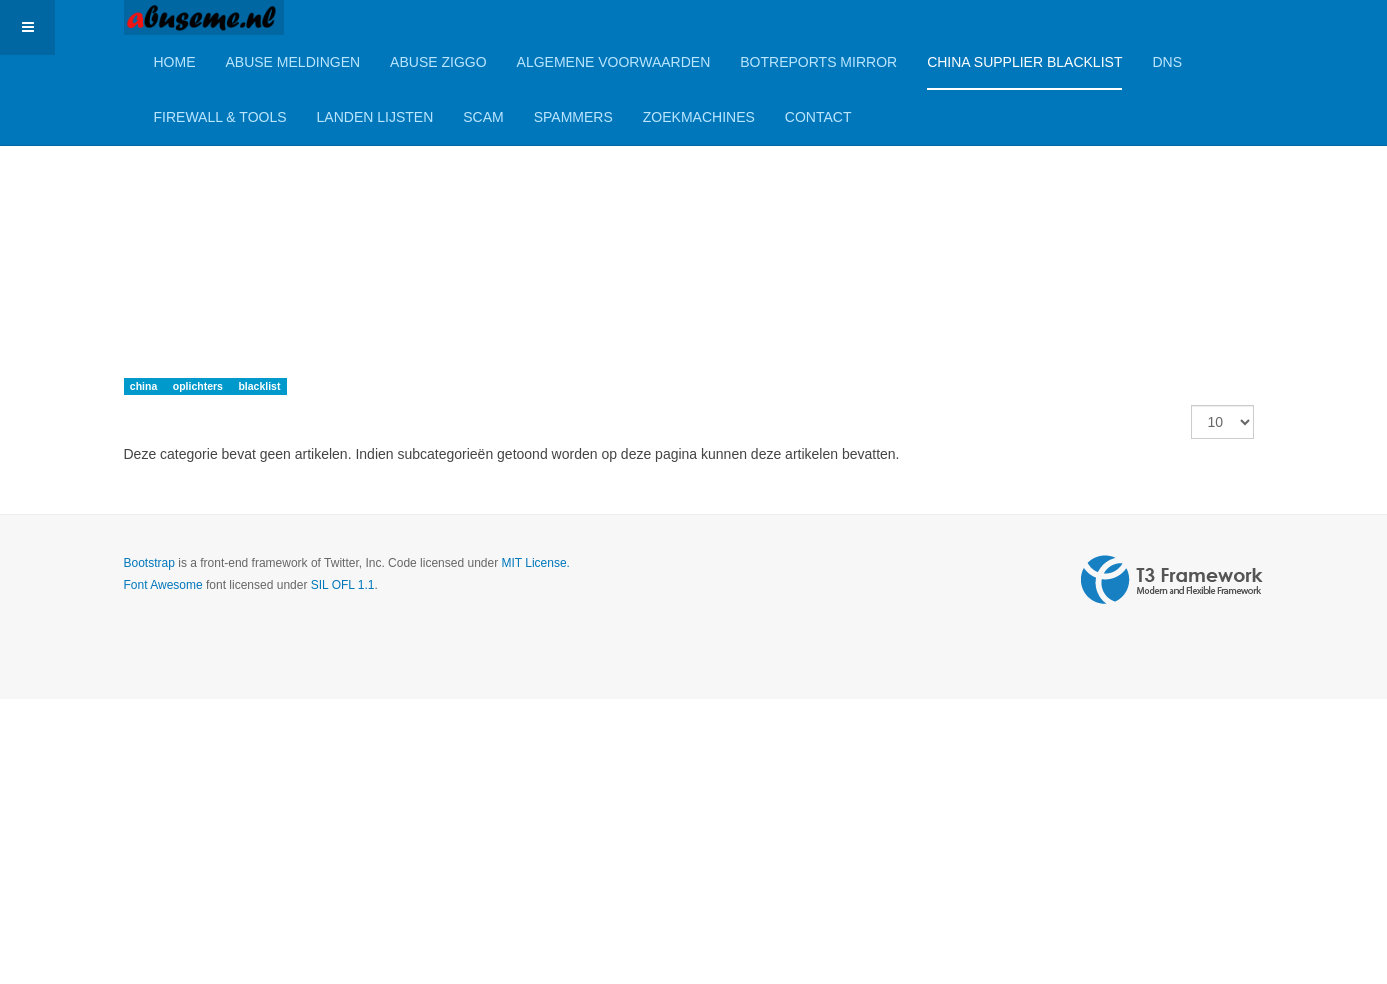 This screenshot has width=1387, height=984. What do you see at coordinates (375, 117) in the screenshot?
I see `Landen lijsten` at bounding box center [375, 117].